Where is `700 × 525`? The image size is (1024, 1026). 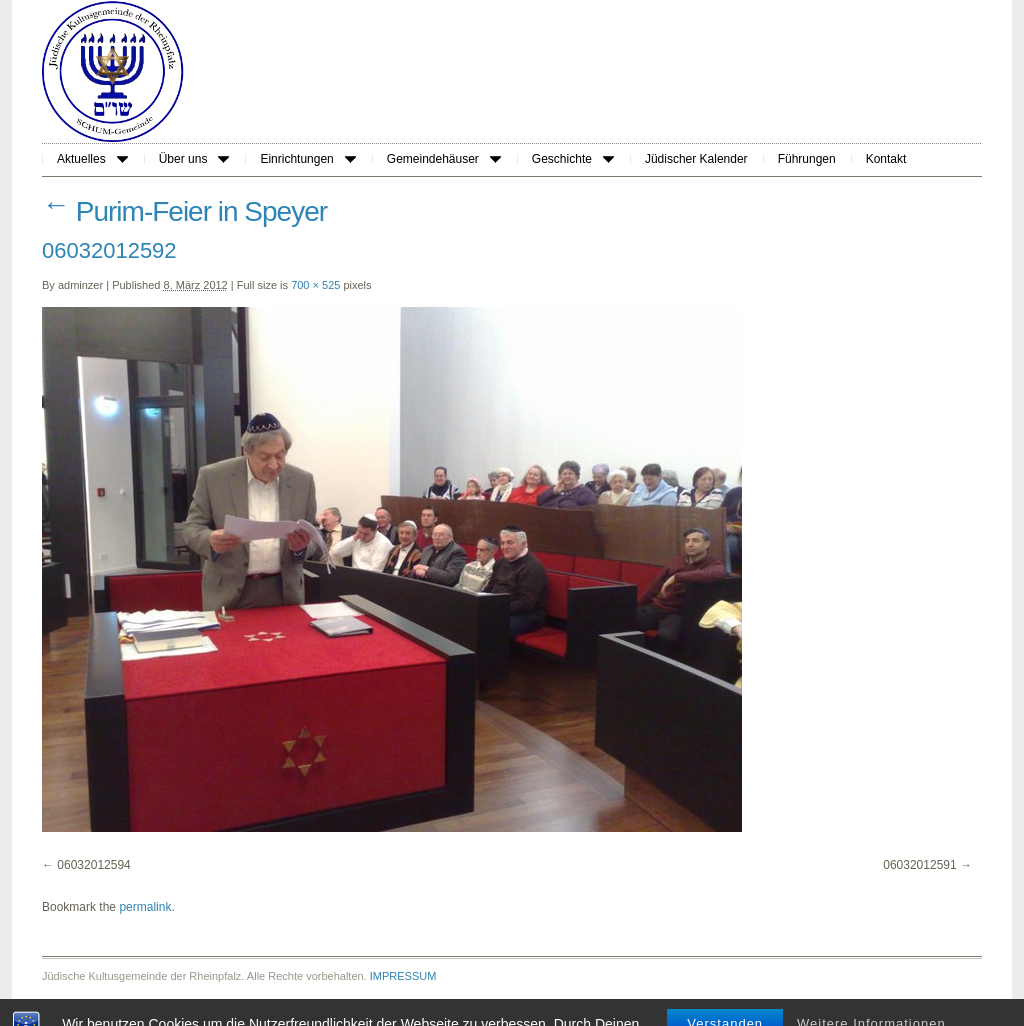
700 × 525 is located at coordinates (315, 285).